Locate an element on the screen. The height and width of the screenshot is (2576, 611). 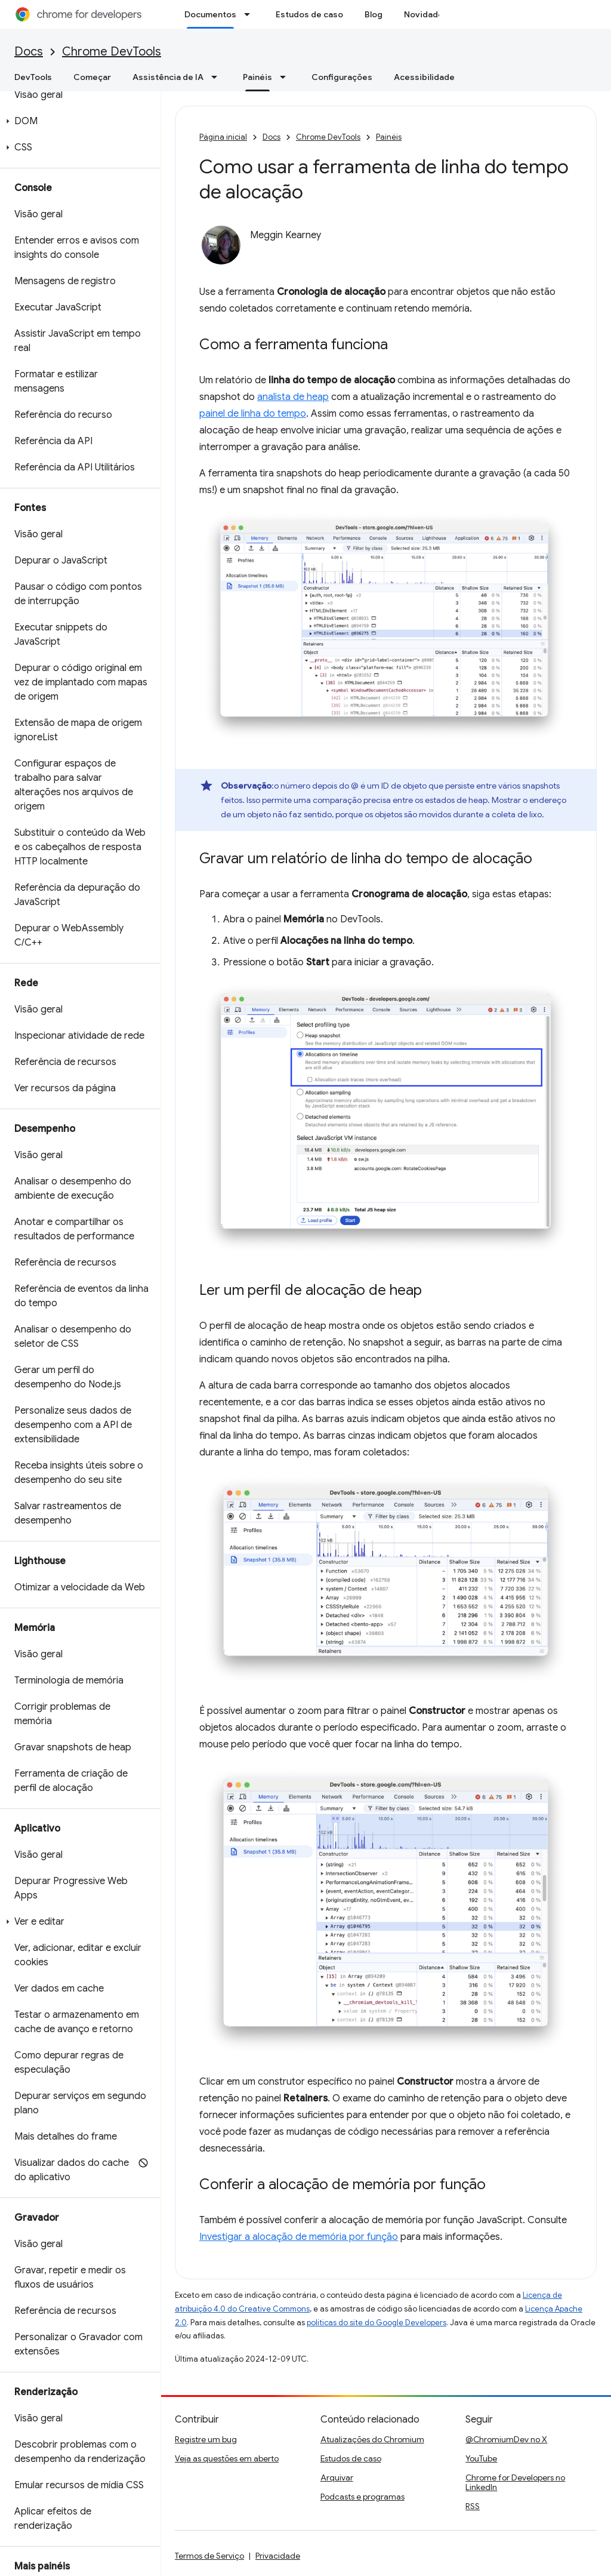
Acessibilidade is located at coordinates (424, 77).